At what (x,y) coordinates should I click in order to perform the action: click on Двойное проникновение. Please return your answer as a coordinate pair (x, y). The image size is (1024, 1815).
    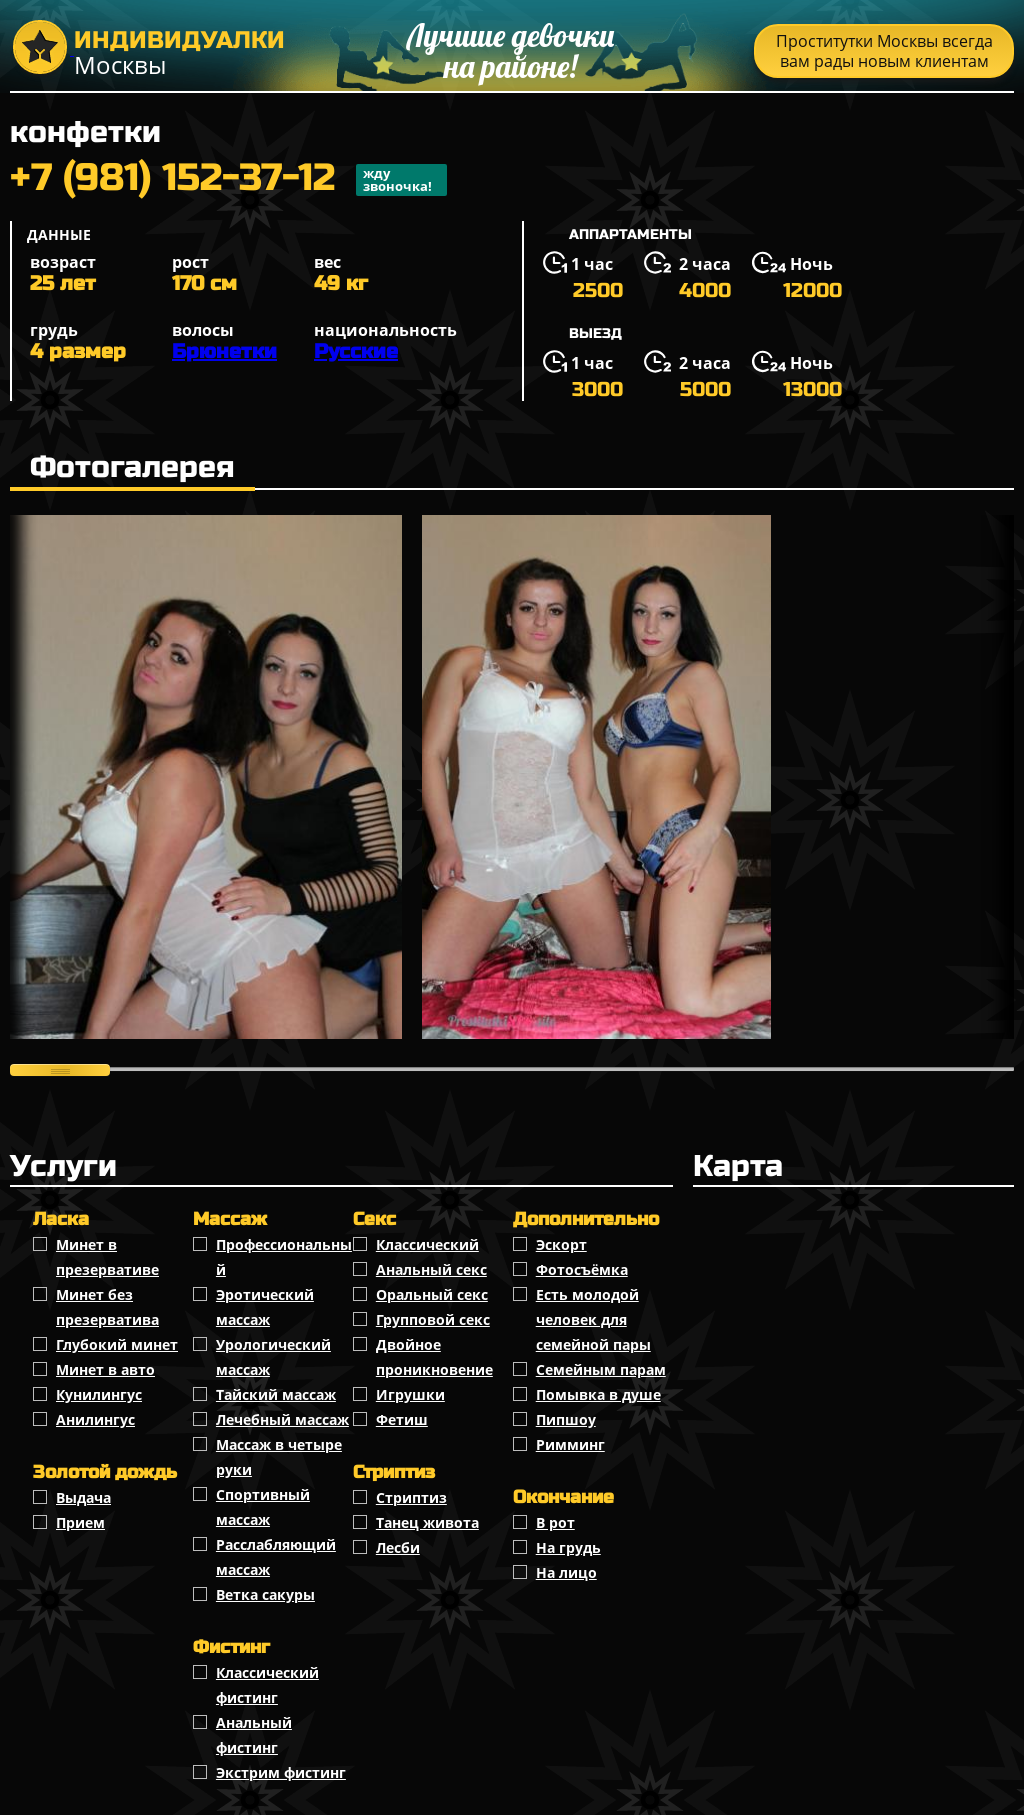
    Looking at the image, I should click on (434, 1357).